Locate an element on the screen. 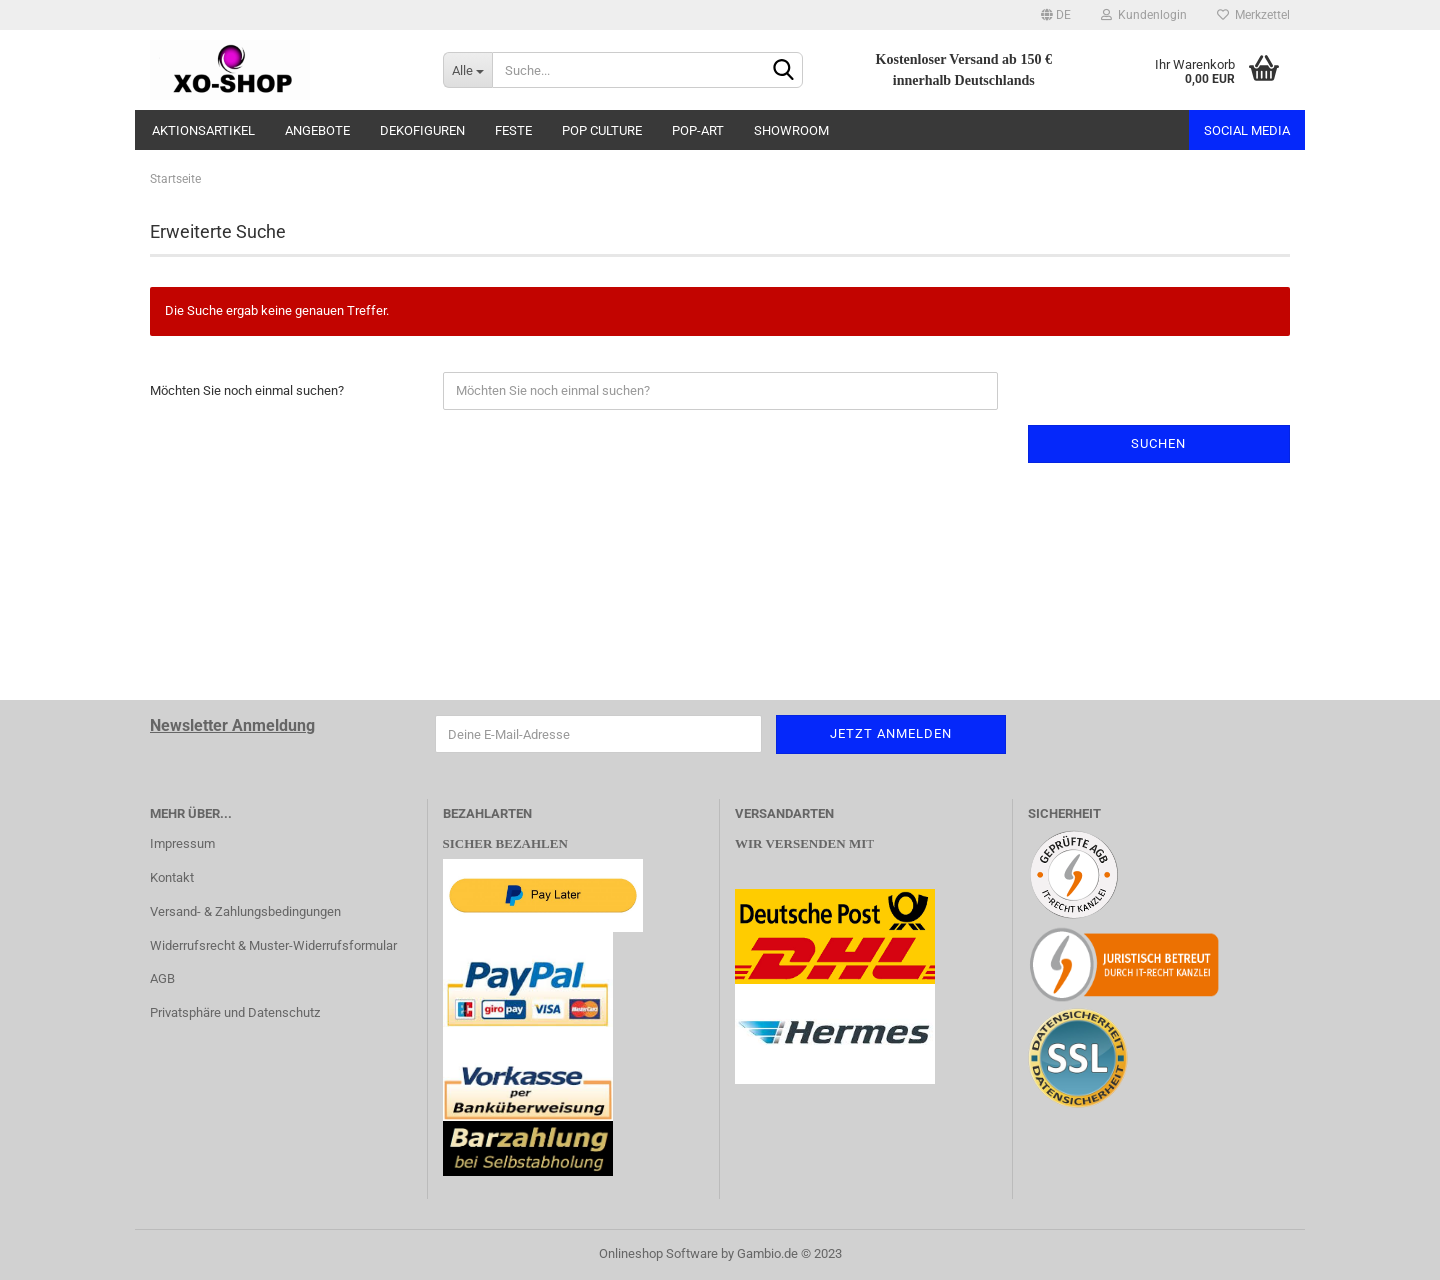  AKTIONSARTIKEL is located at coordinates (203, 130).